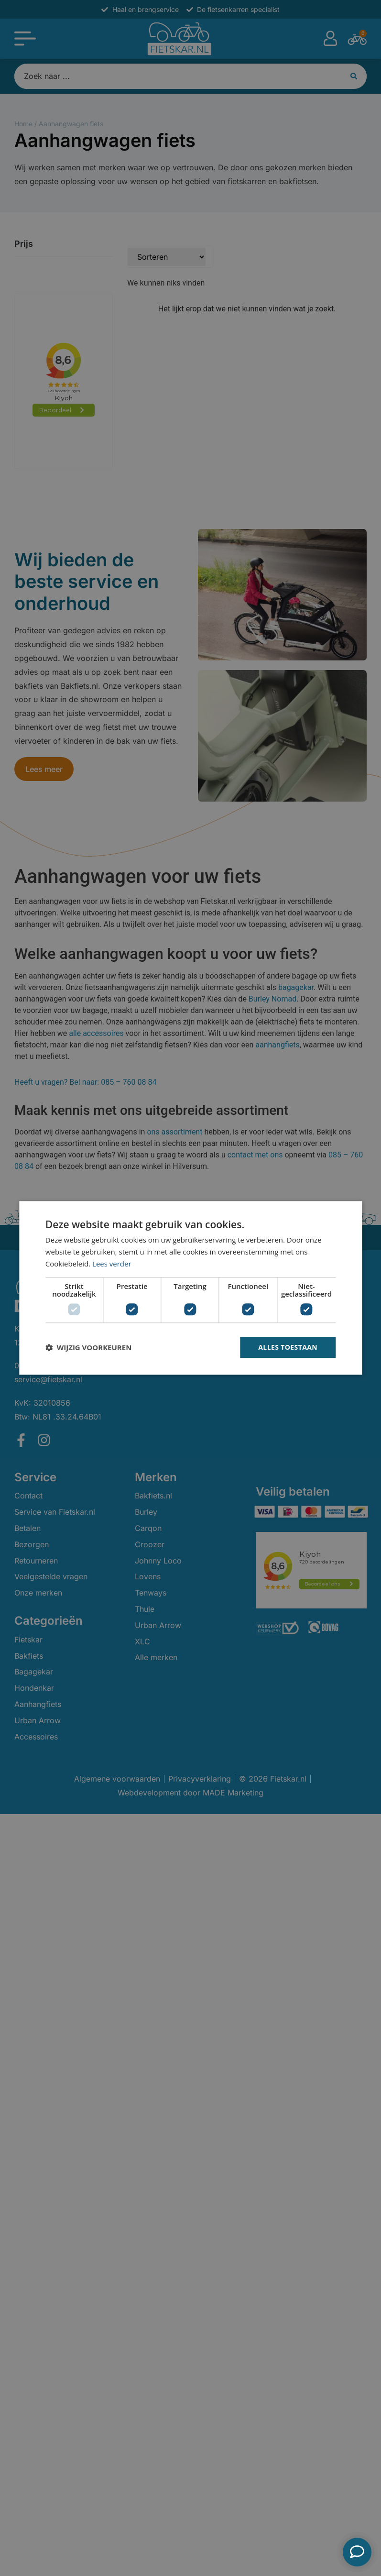 Image resolution: width=381 pixels, height=2576 pixels. I want to click on [button], so click(88, 1347).